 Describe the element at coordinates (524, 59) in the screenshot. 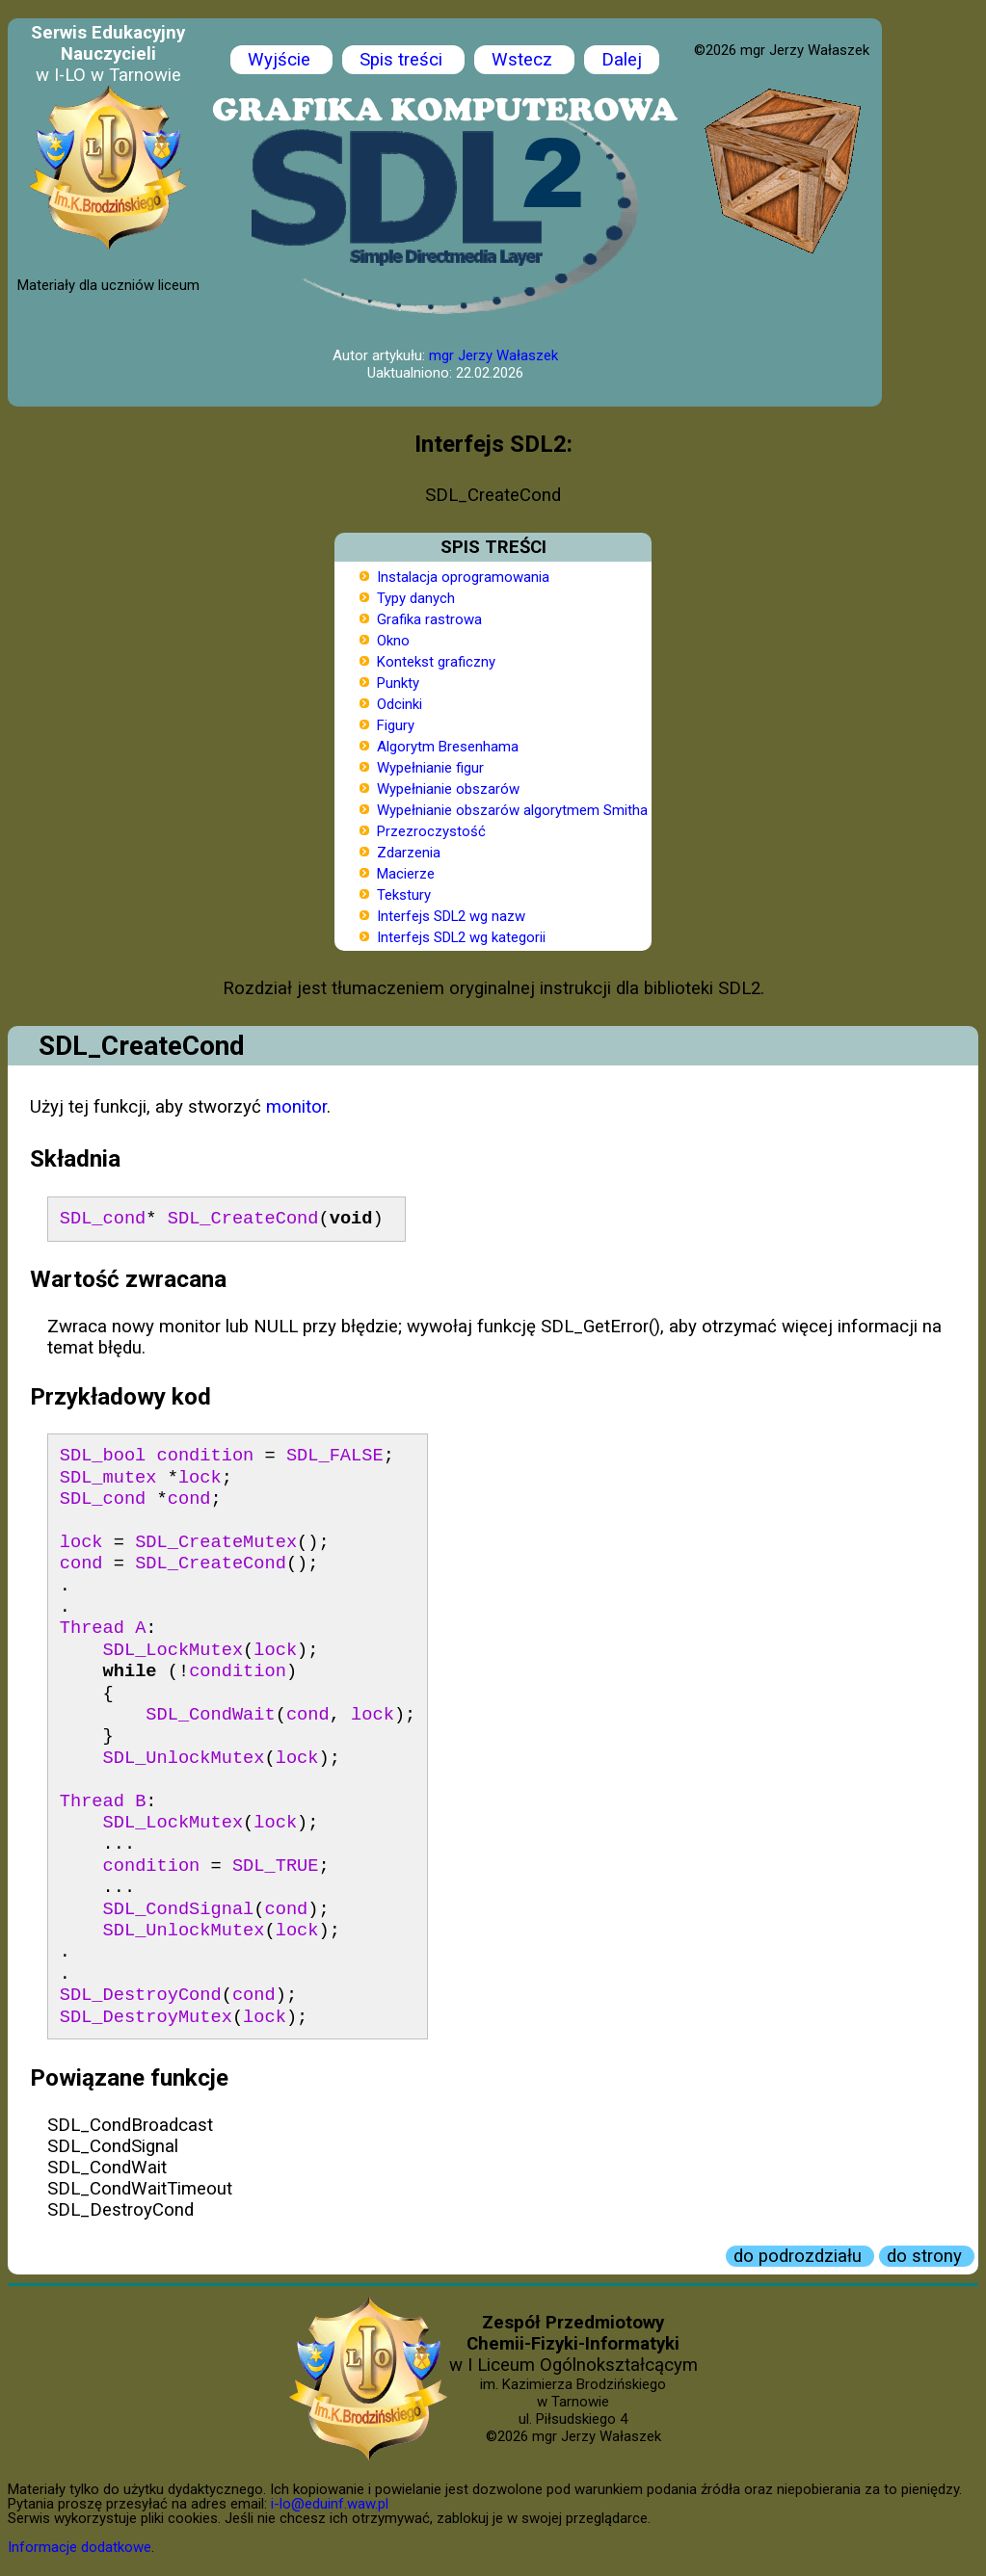

I see `Wstecz` at that location.